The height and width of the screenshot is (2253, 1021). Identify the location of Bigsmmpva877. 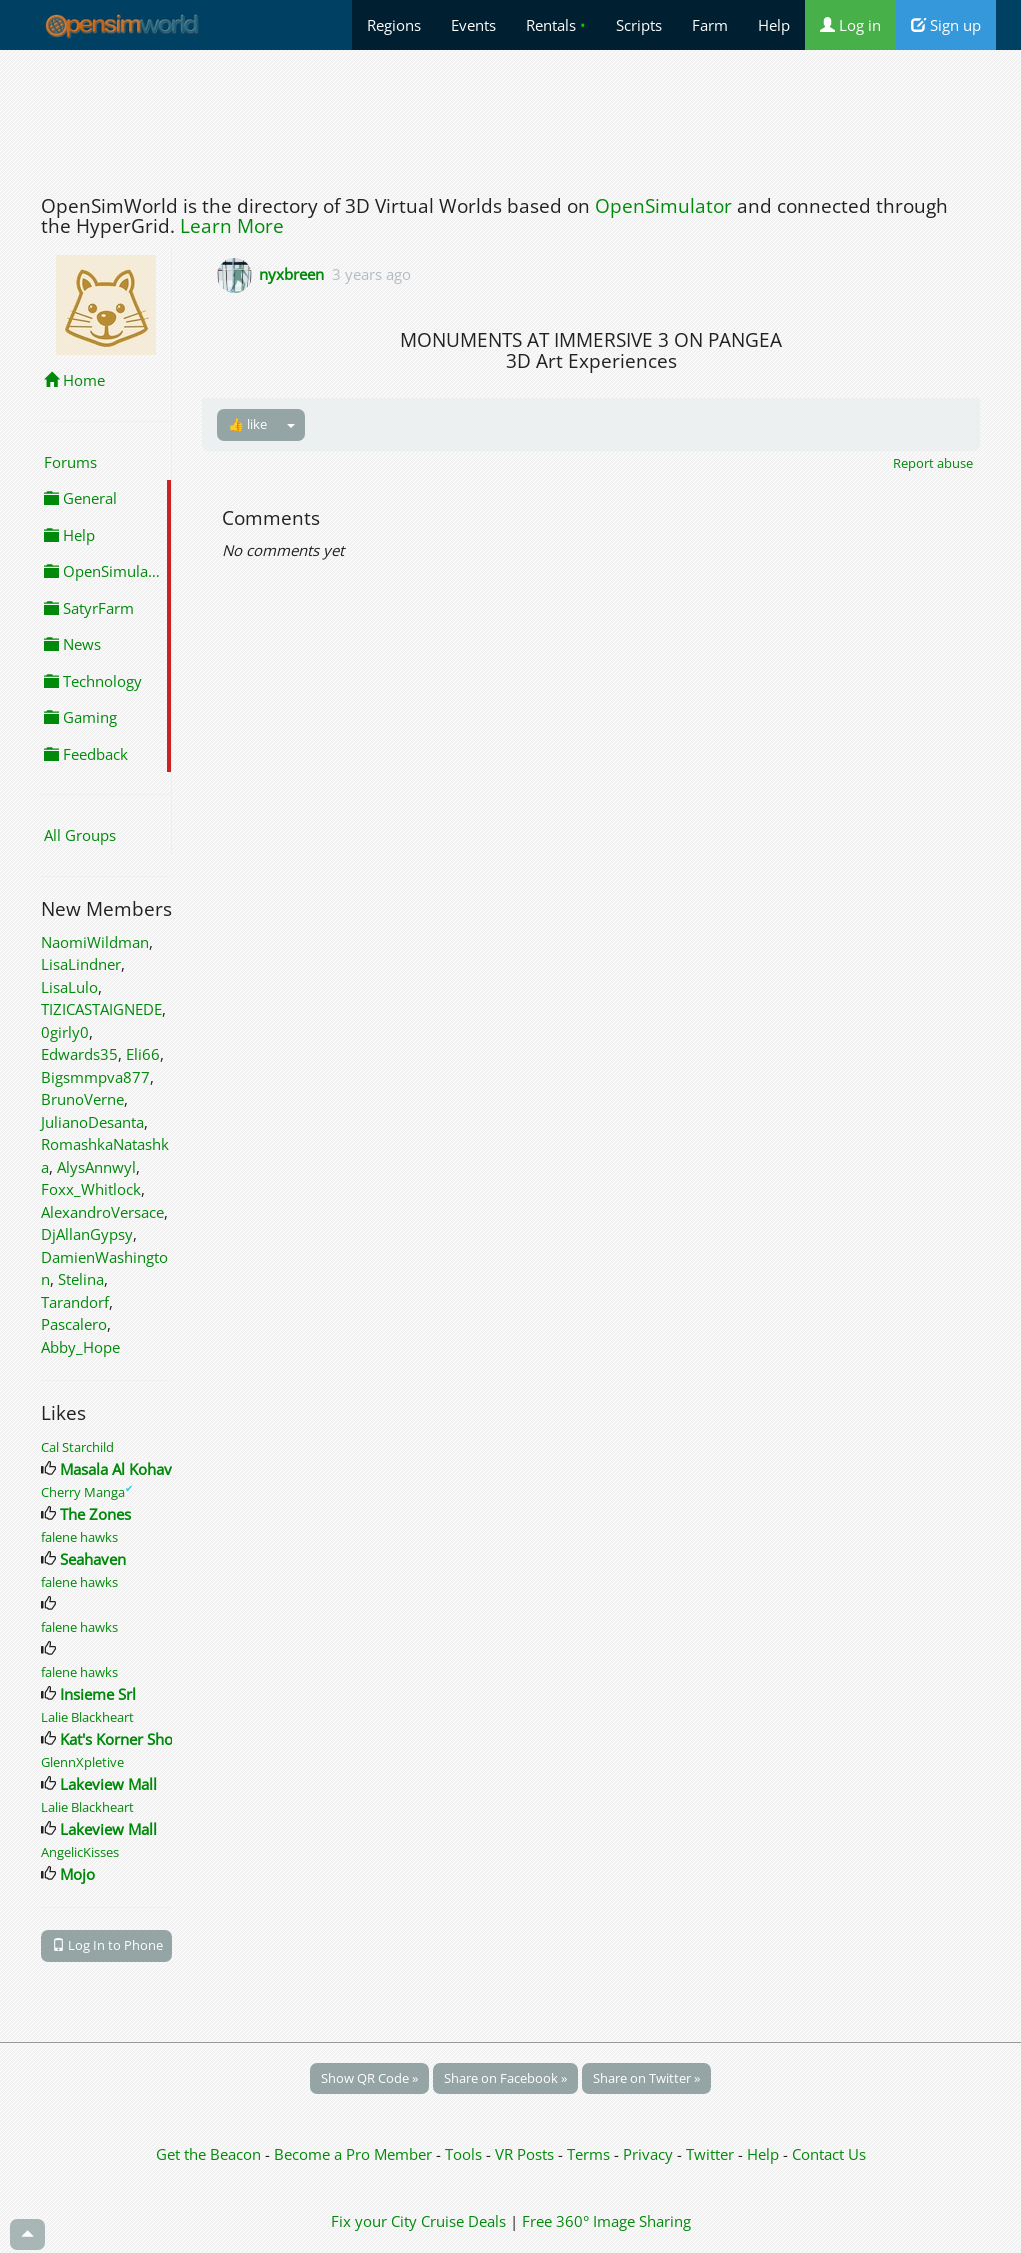
(95, 1077).